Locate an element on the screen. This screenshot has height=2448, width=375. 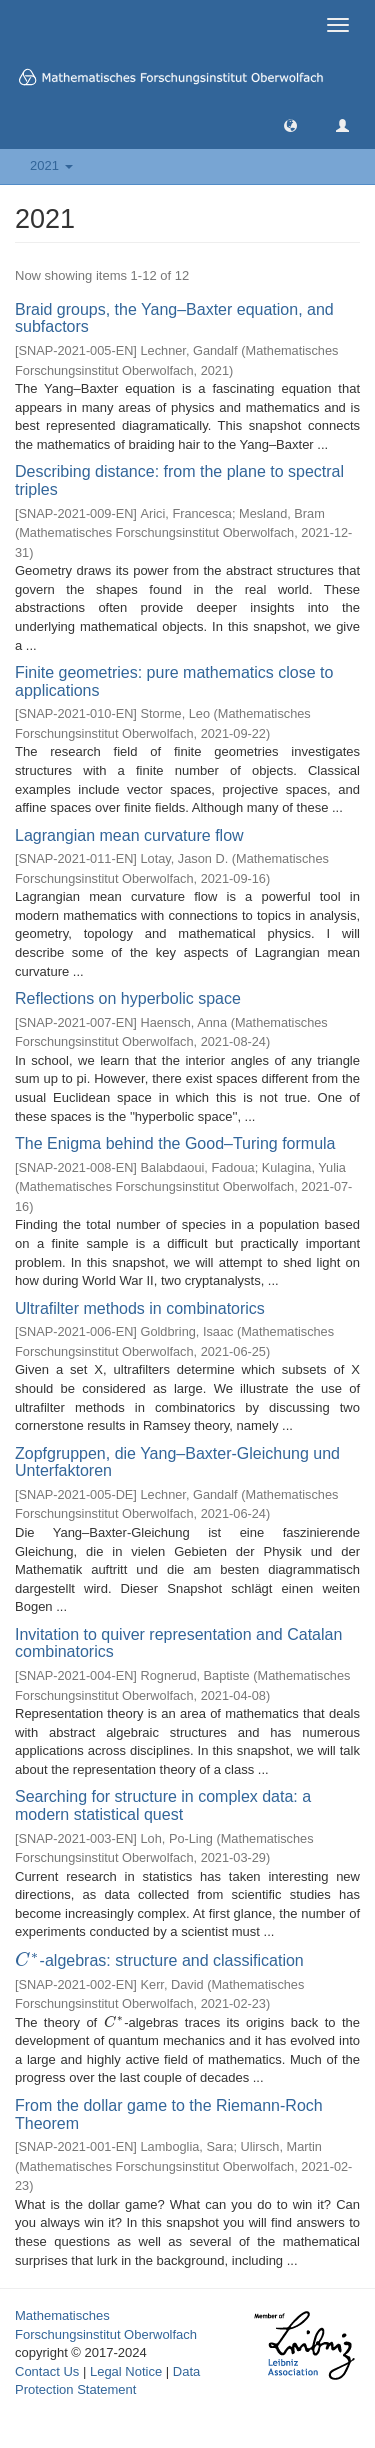
Reflections on hyperbolic space is located at coordinates (128, 998).